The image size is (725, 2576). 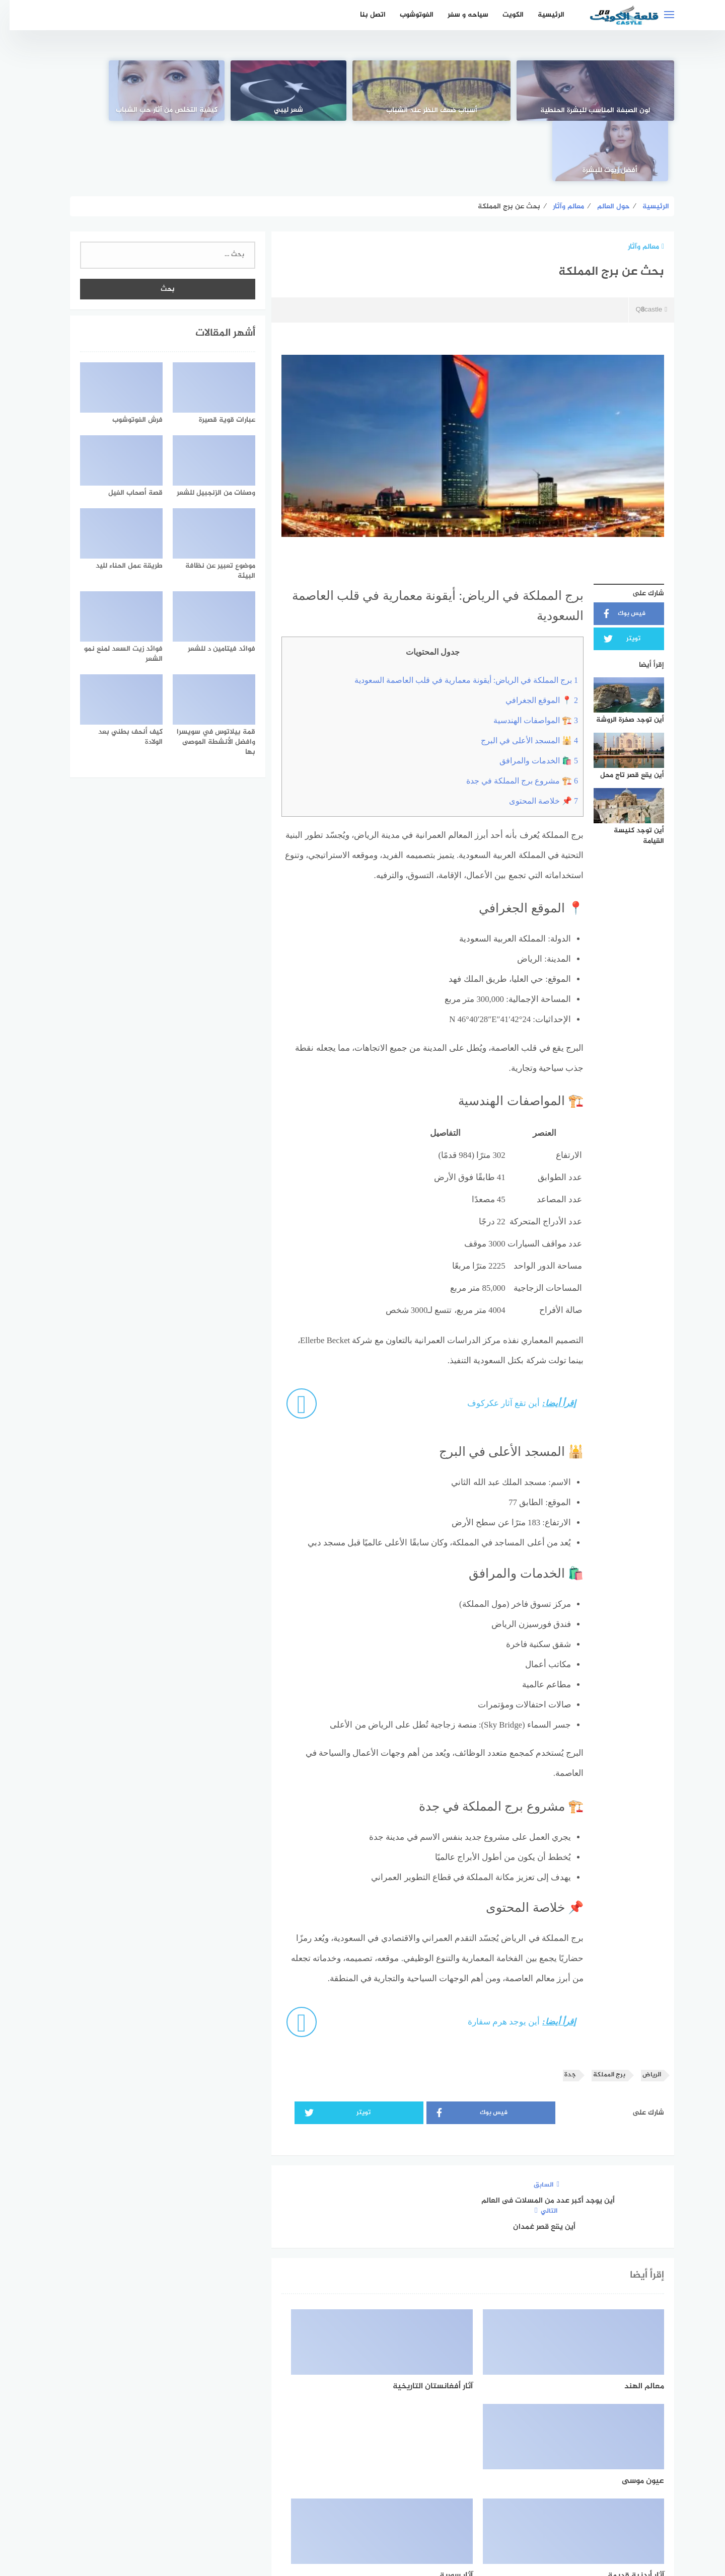 I want to click on [أفضل زيوت للبشرة], so click(x=118, y=90).